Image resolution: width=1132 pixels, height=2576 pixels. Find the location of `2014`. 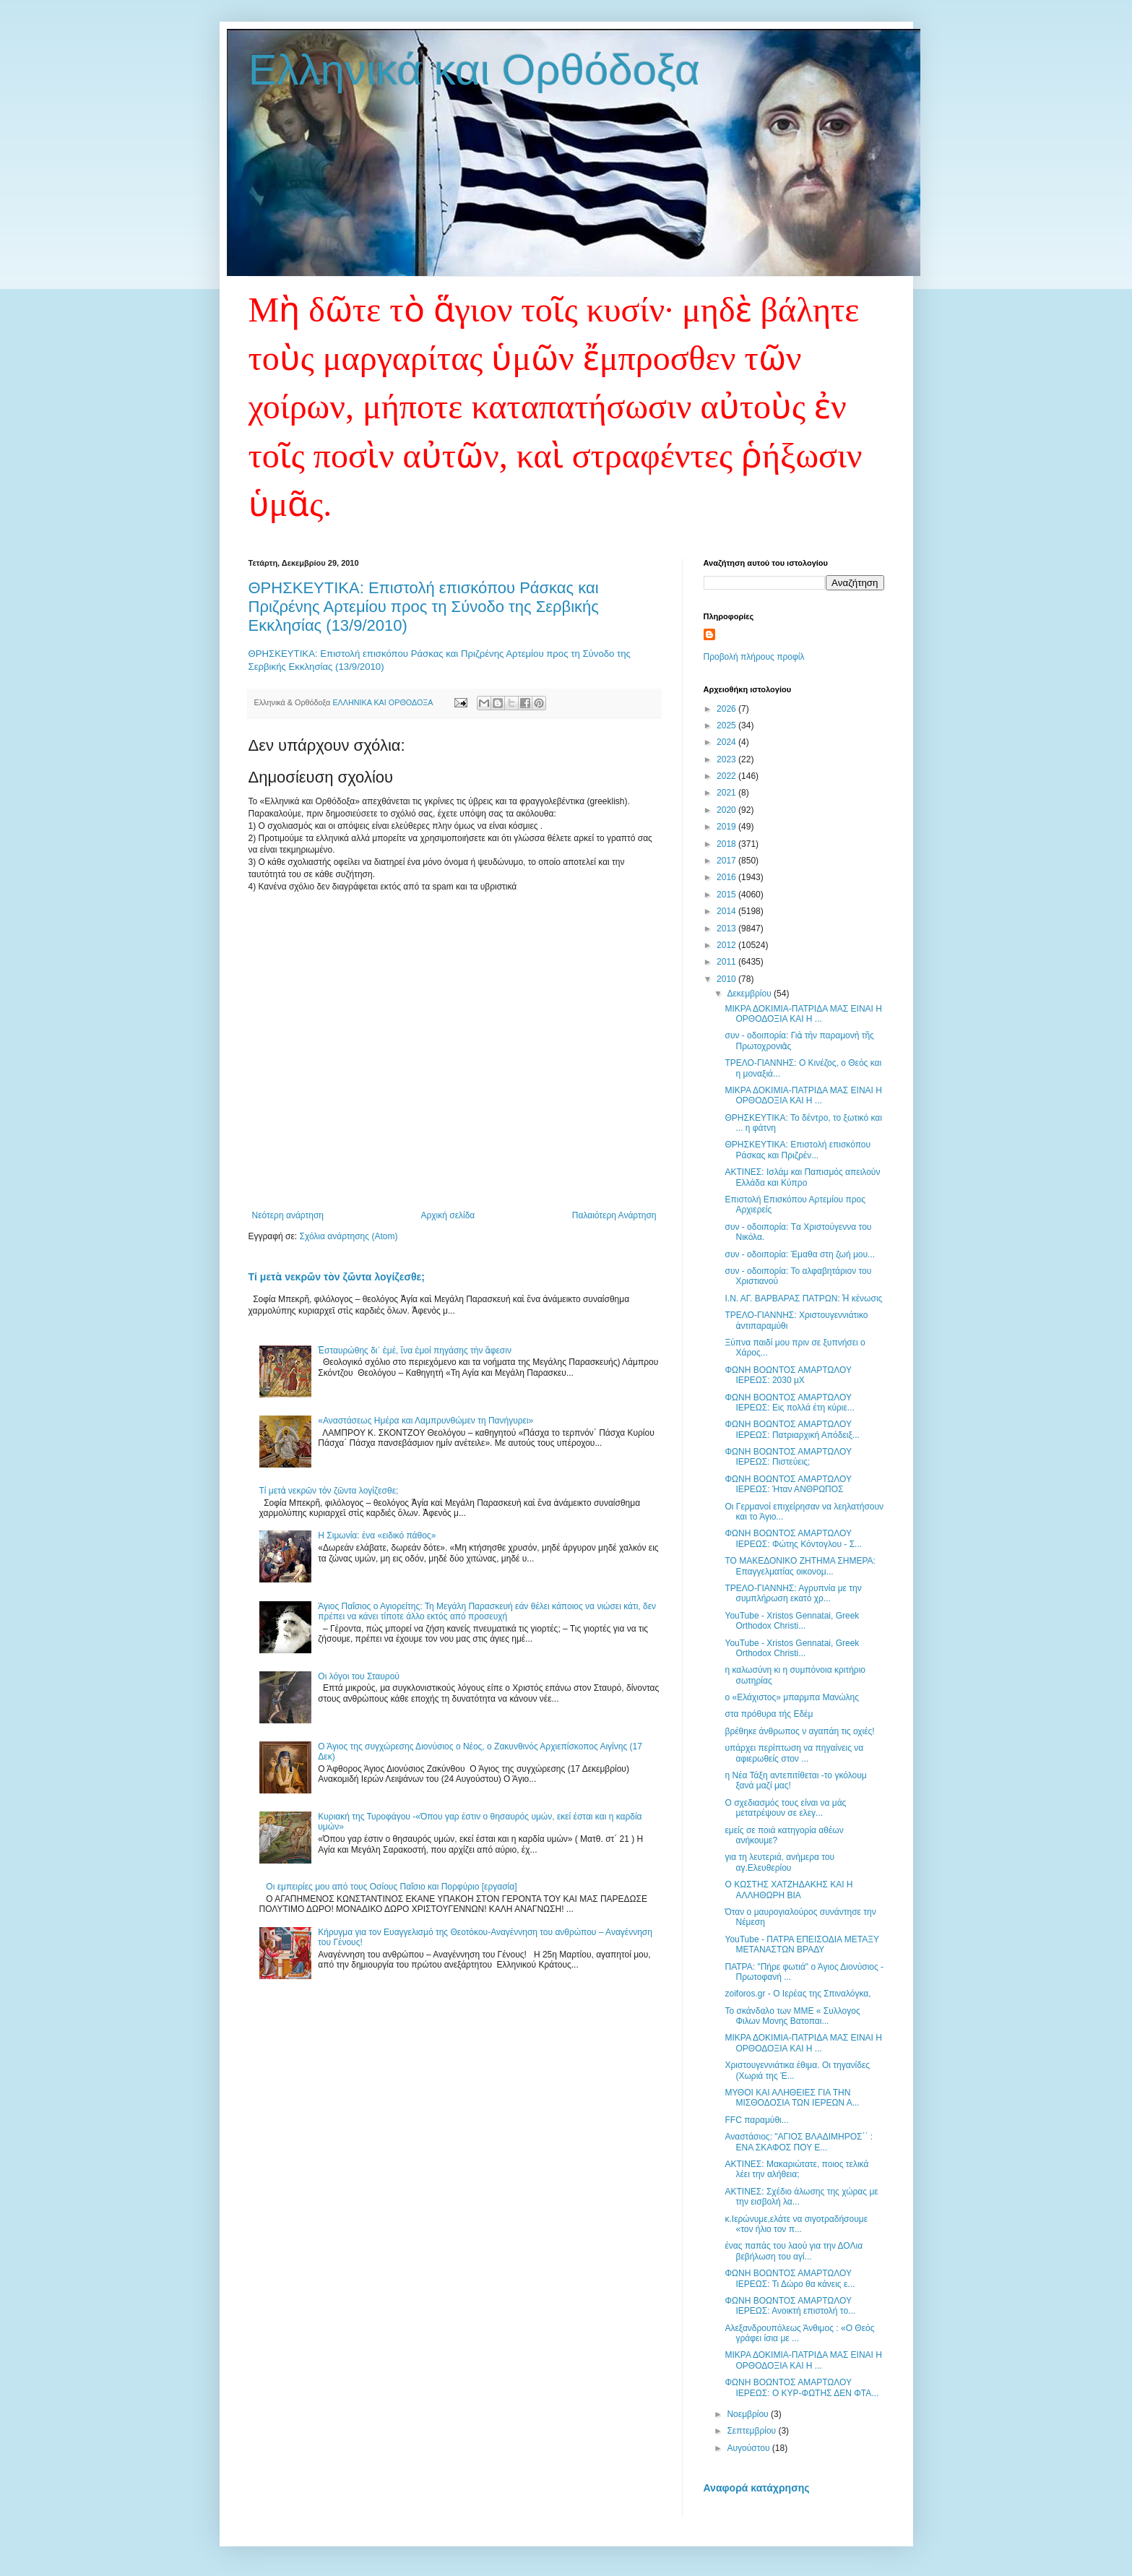

2014 is located at coordinates (727, 911).